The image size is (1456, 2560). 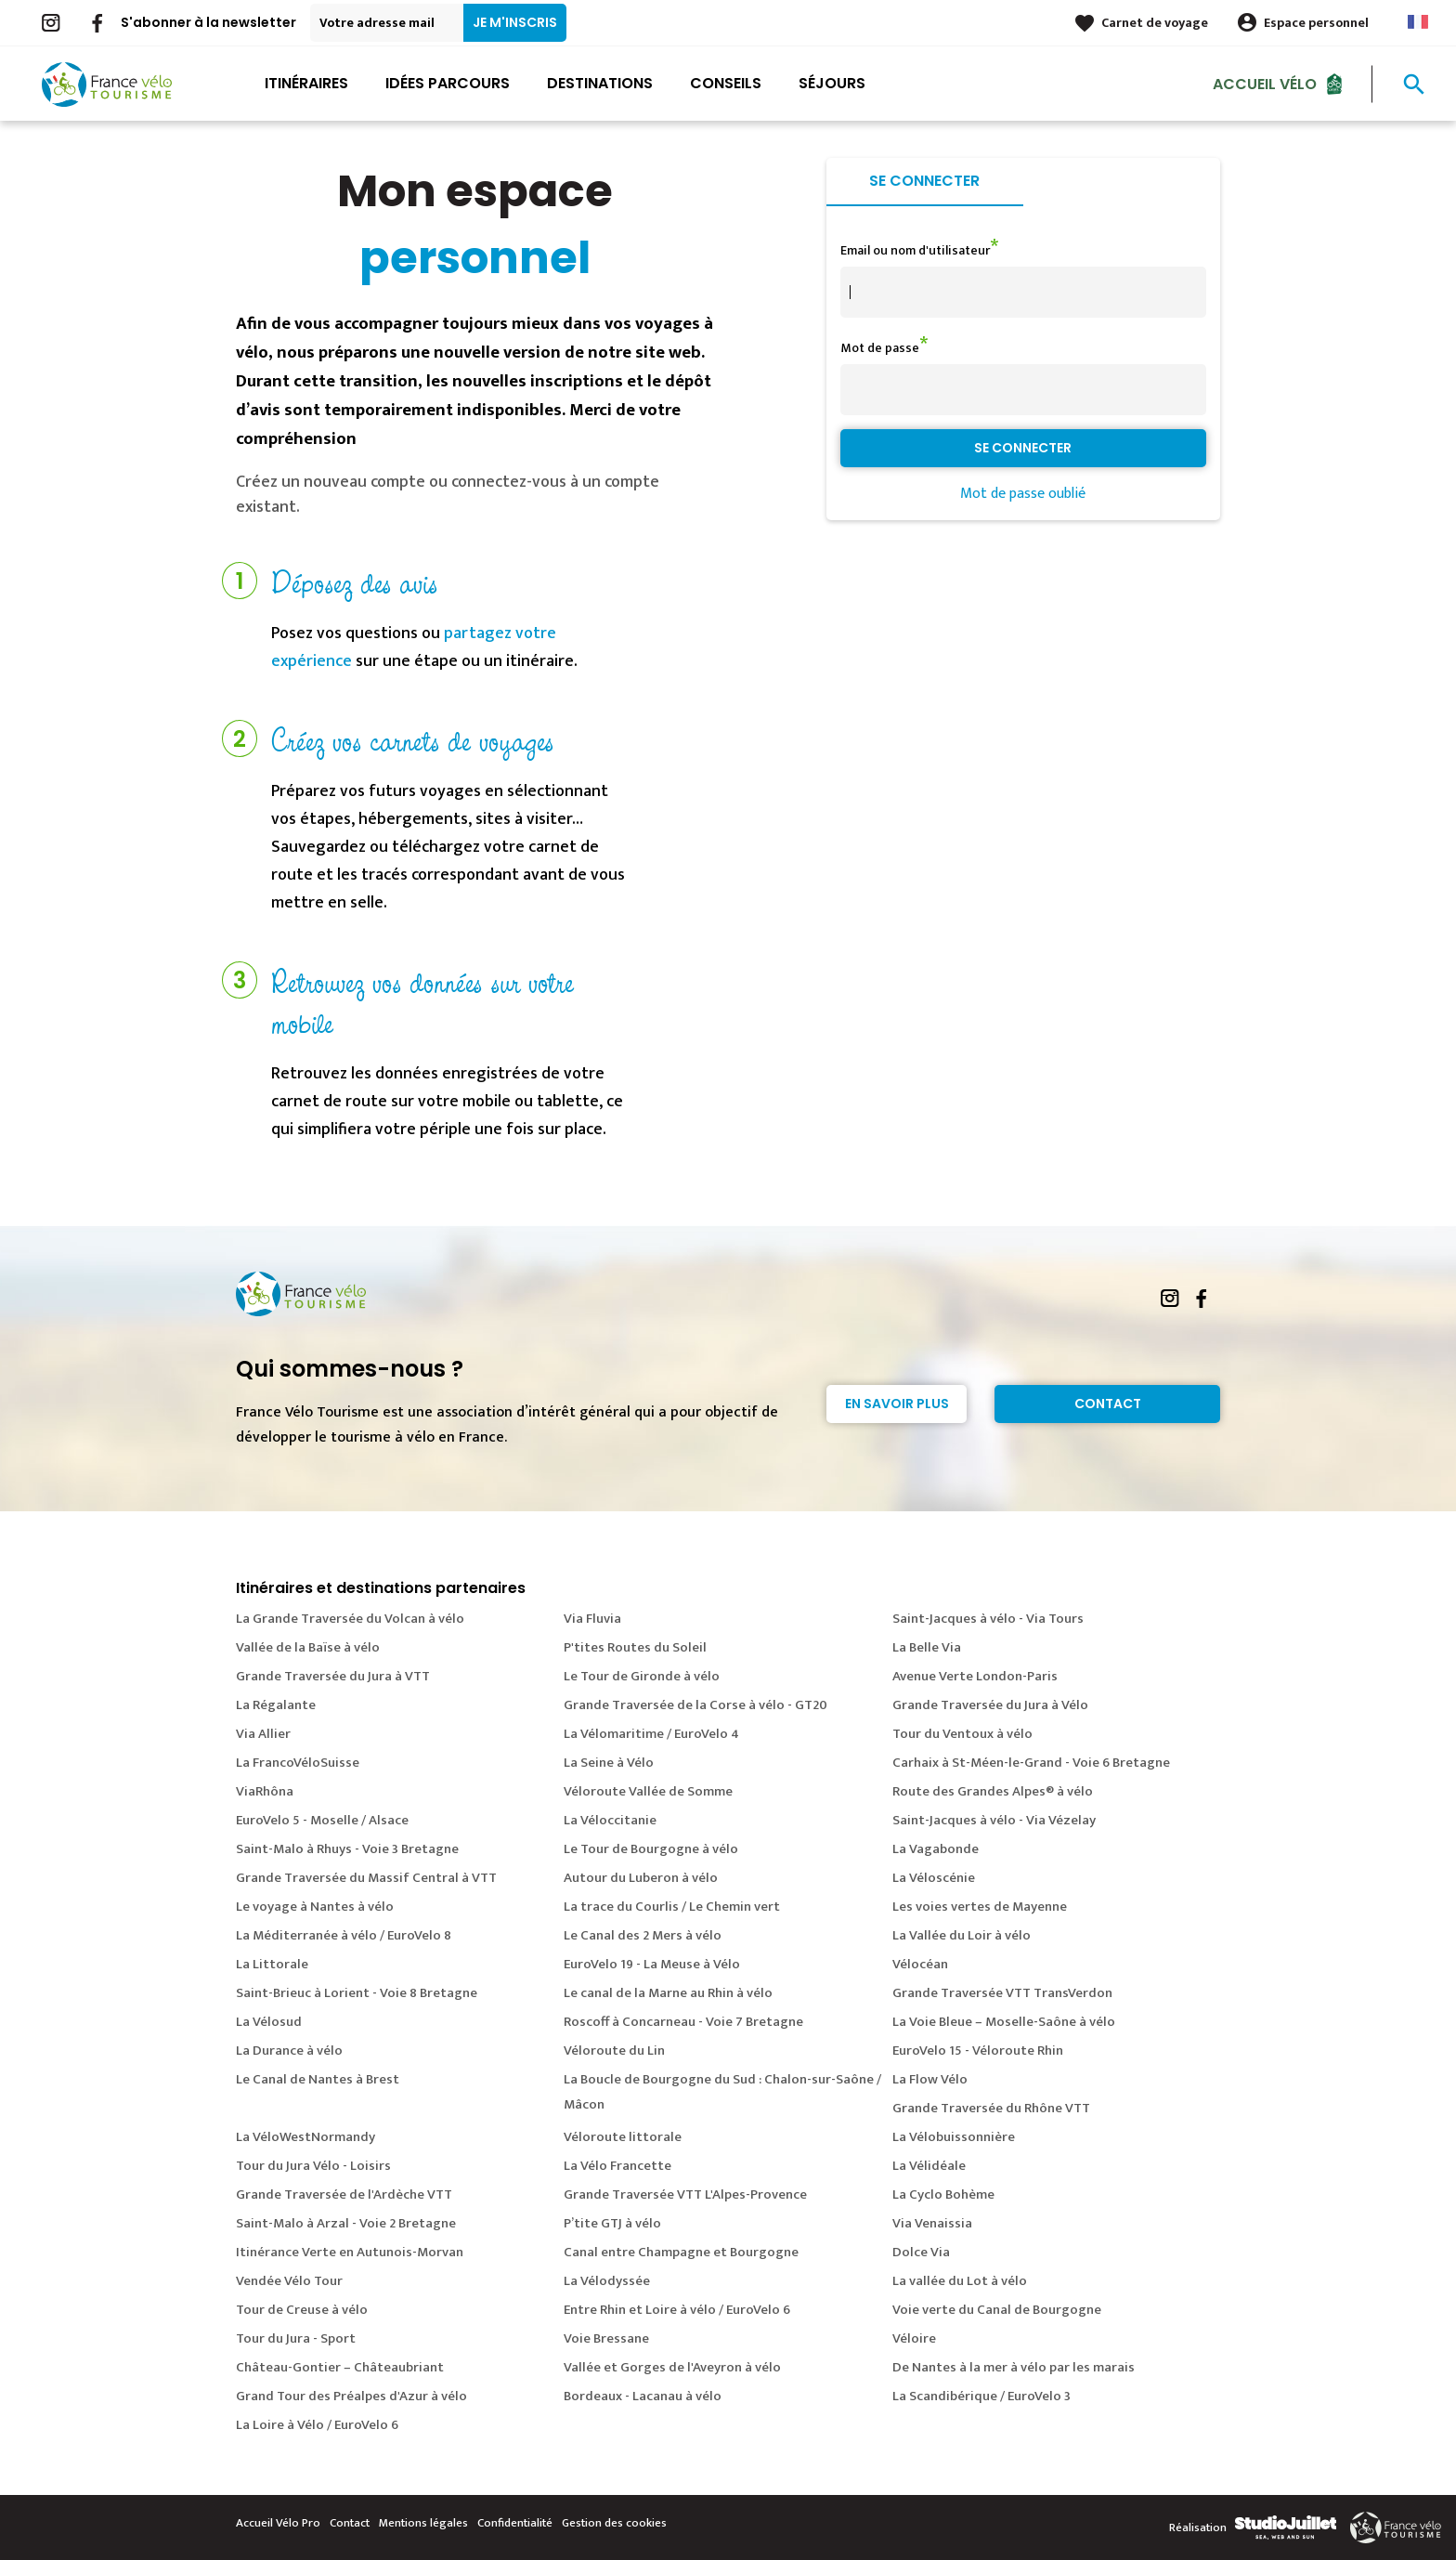 I want to click on La Vélobuissonnière, so click(x=953, y=2137).